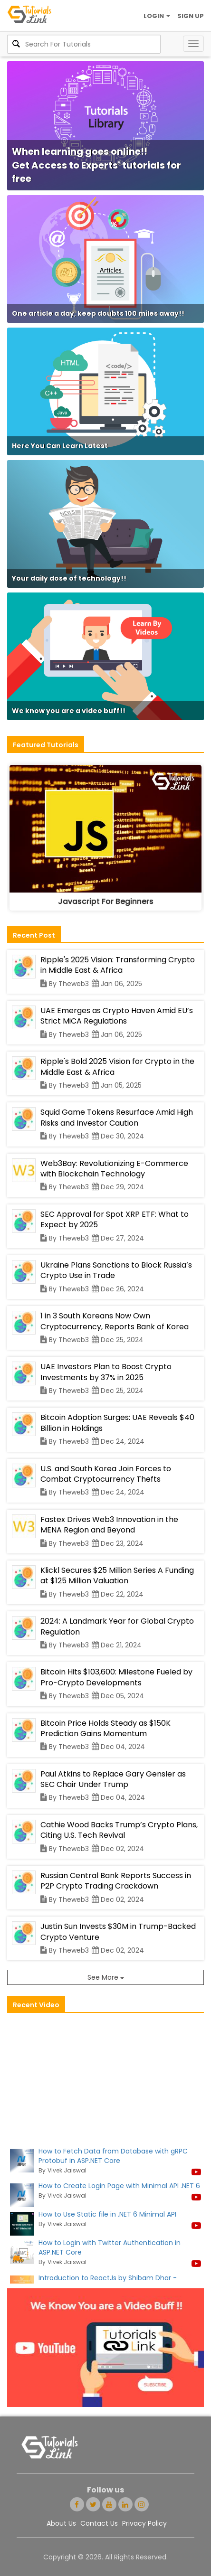 This screenshot has height=2576, width=211. What do you see at coordinates (106, 1371) in the screenshot?
I see `UAE Investors Plan to Boost Crypto Investments by 37% in 2025` at bounding box center [106, 1371].